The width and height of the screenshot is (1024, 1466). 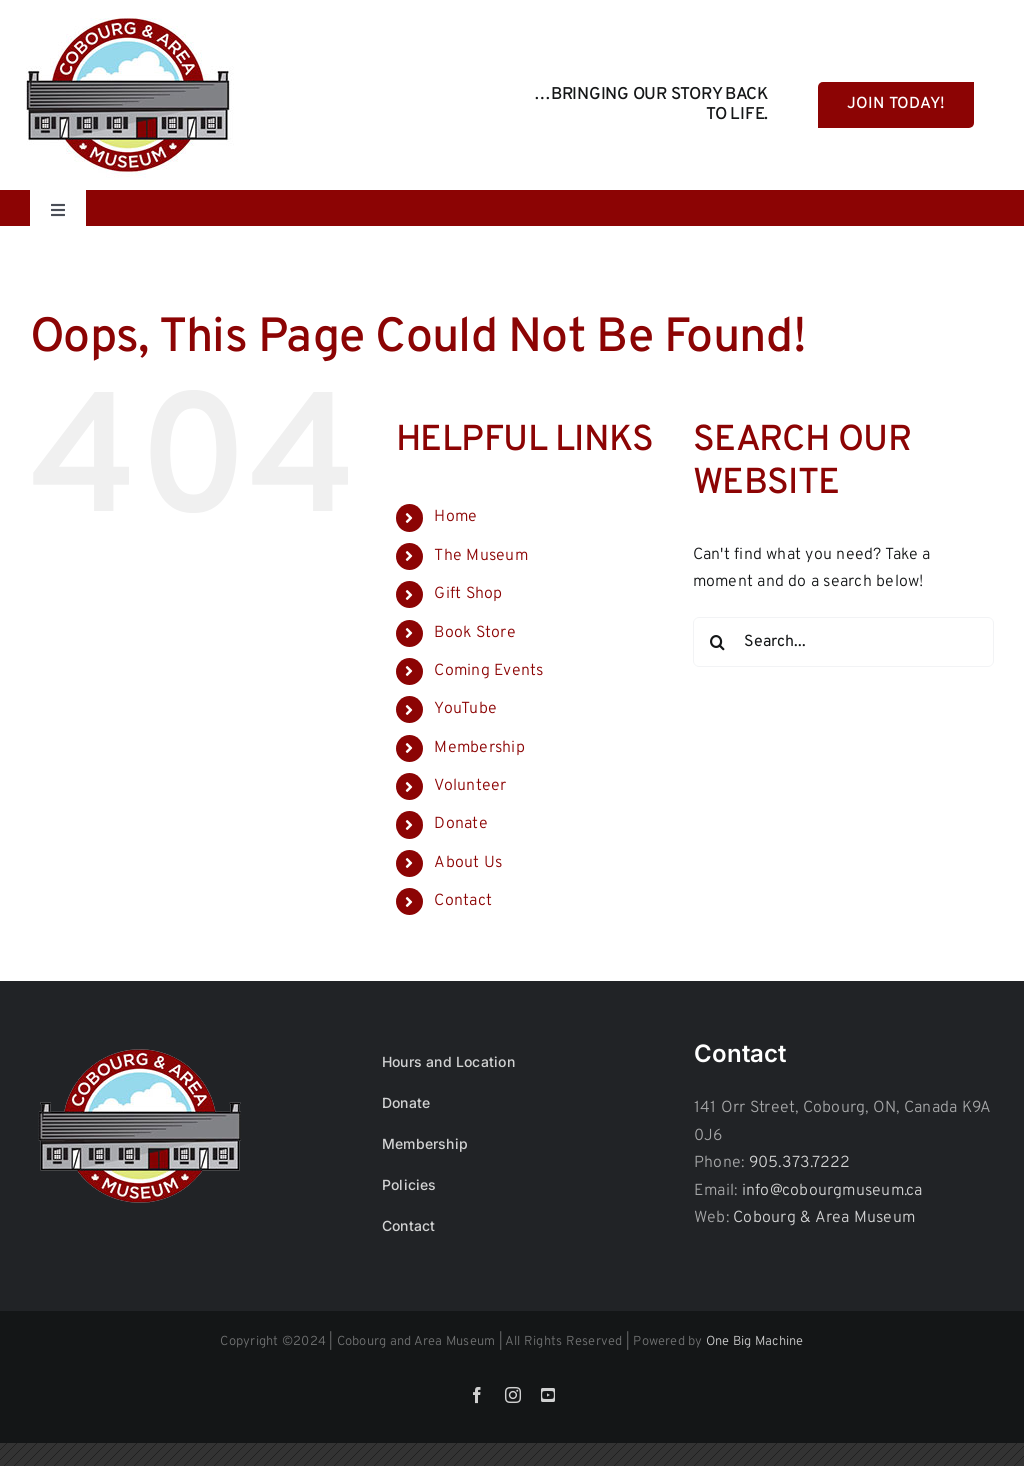 What do you see at coordinates (468, 863) in the screenshot?
I see `About Us` at bounding box center [468, 863].